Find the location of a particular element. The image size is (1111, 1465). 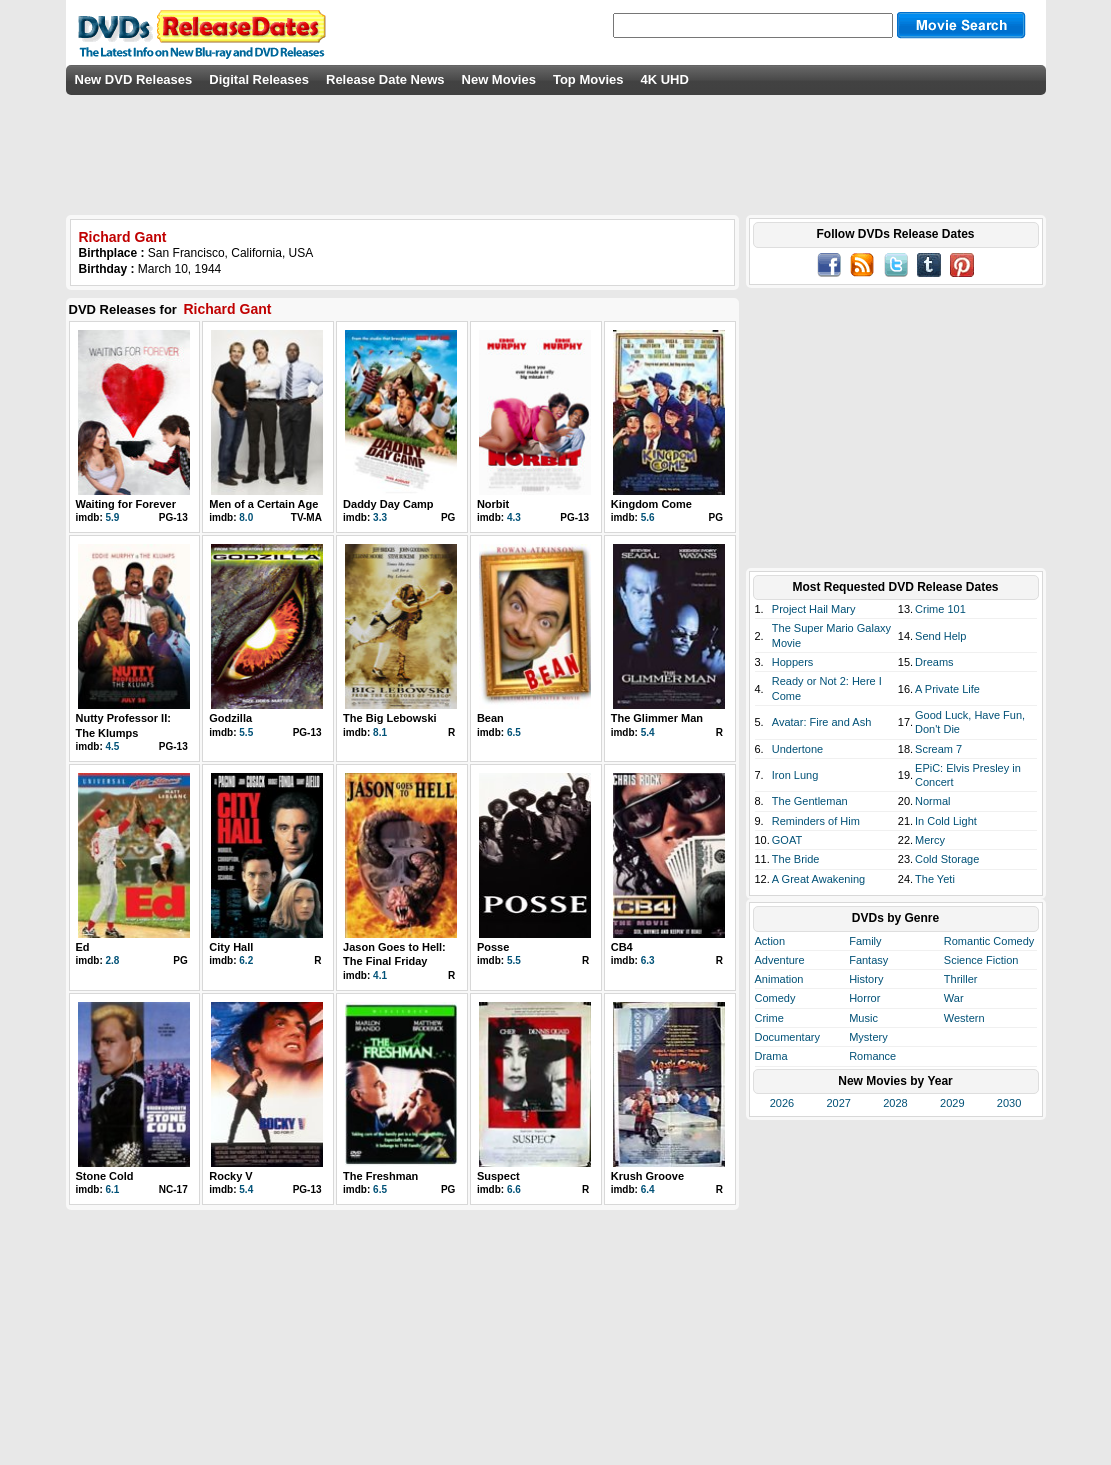

Reminders of Him is located at coordinates (816, 821).